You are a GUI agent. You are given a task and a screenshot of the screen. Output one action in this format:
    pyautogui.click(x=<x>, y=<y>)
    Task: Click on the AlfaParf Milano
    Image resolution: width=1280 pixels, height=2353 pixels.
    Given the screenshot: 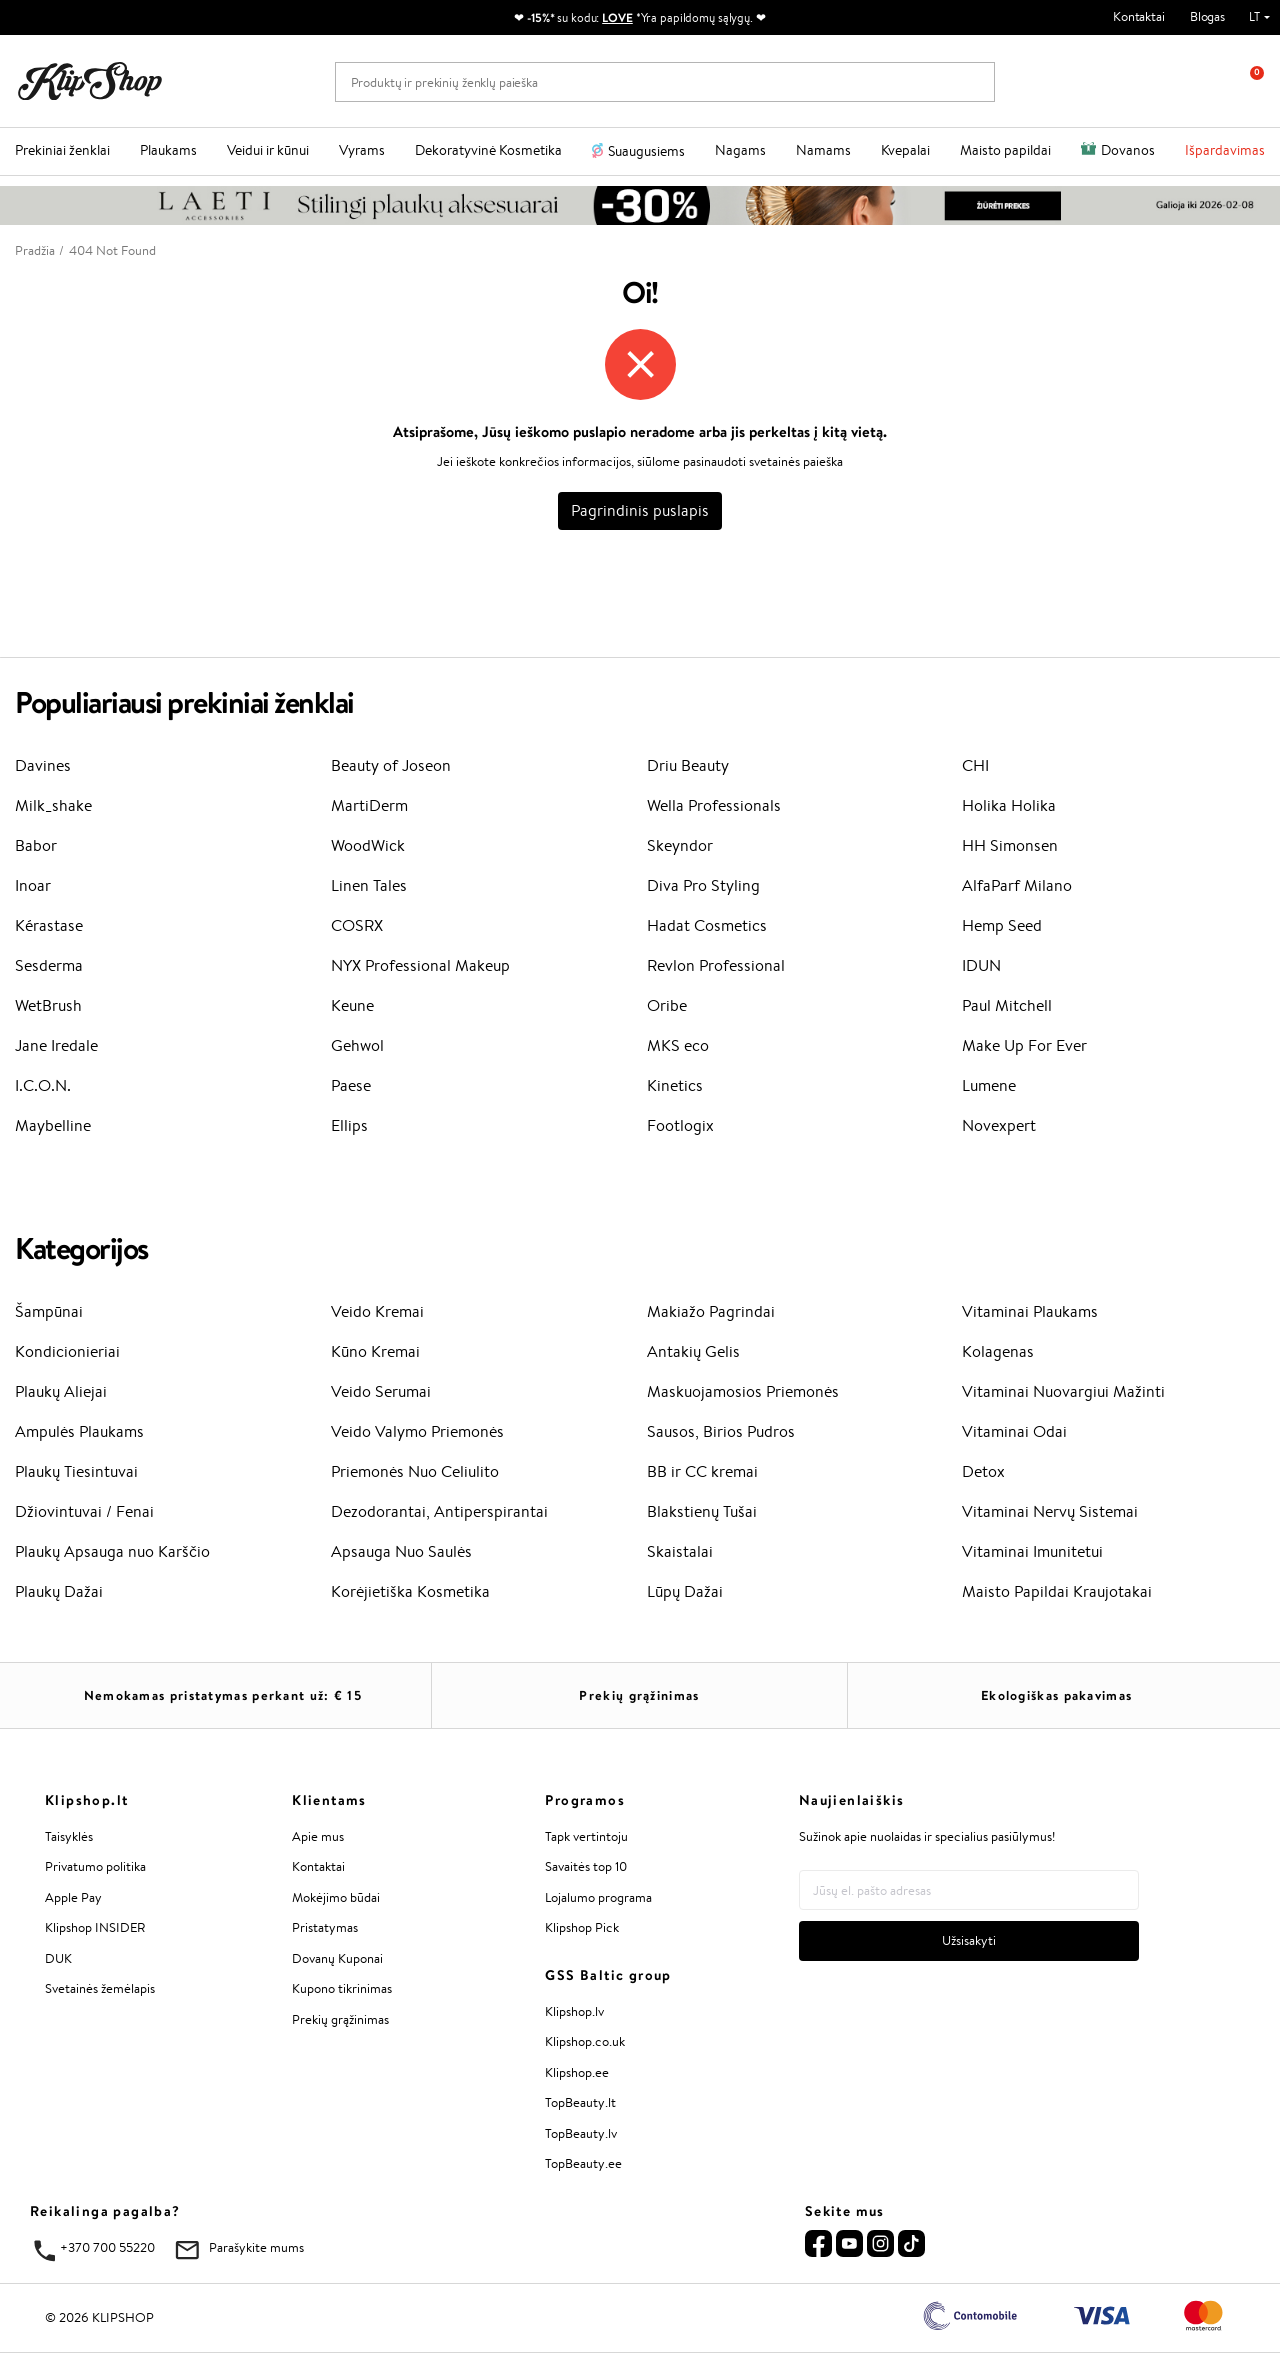 What is the action you would take?
    pyautogui.click(x=1017, y=885)
    